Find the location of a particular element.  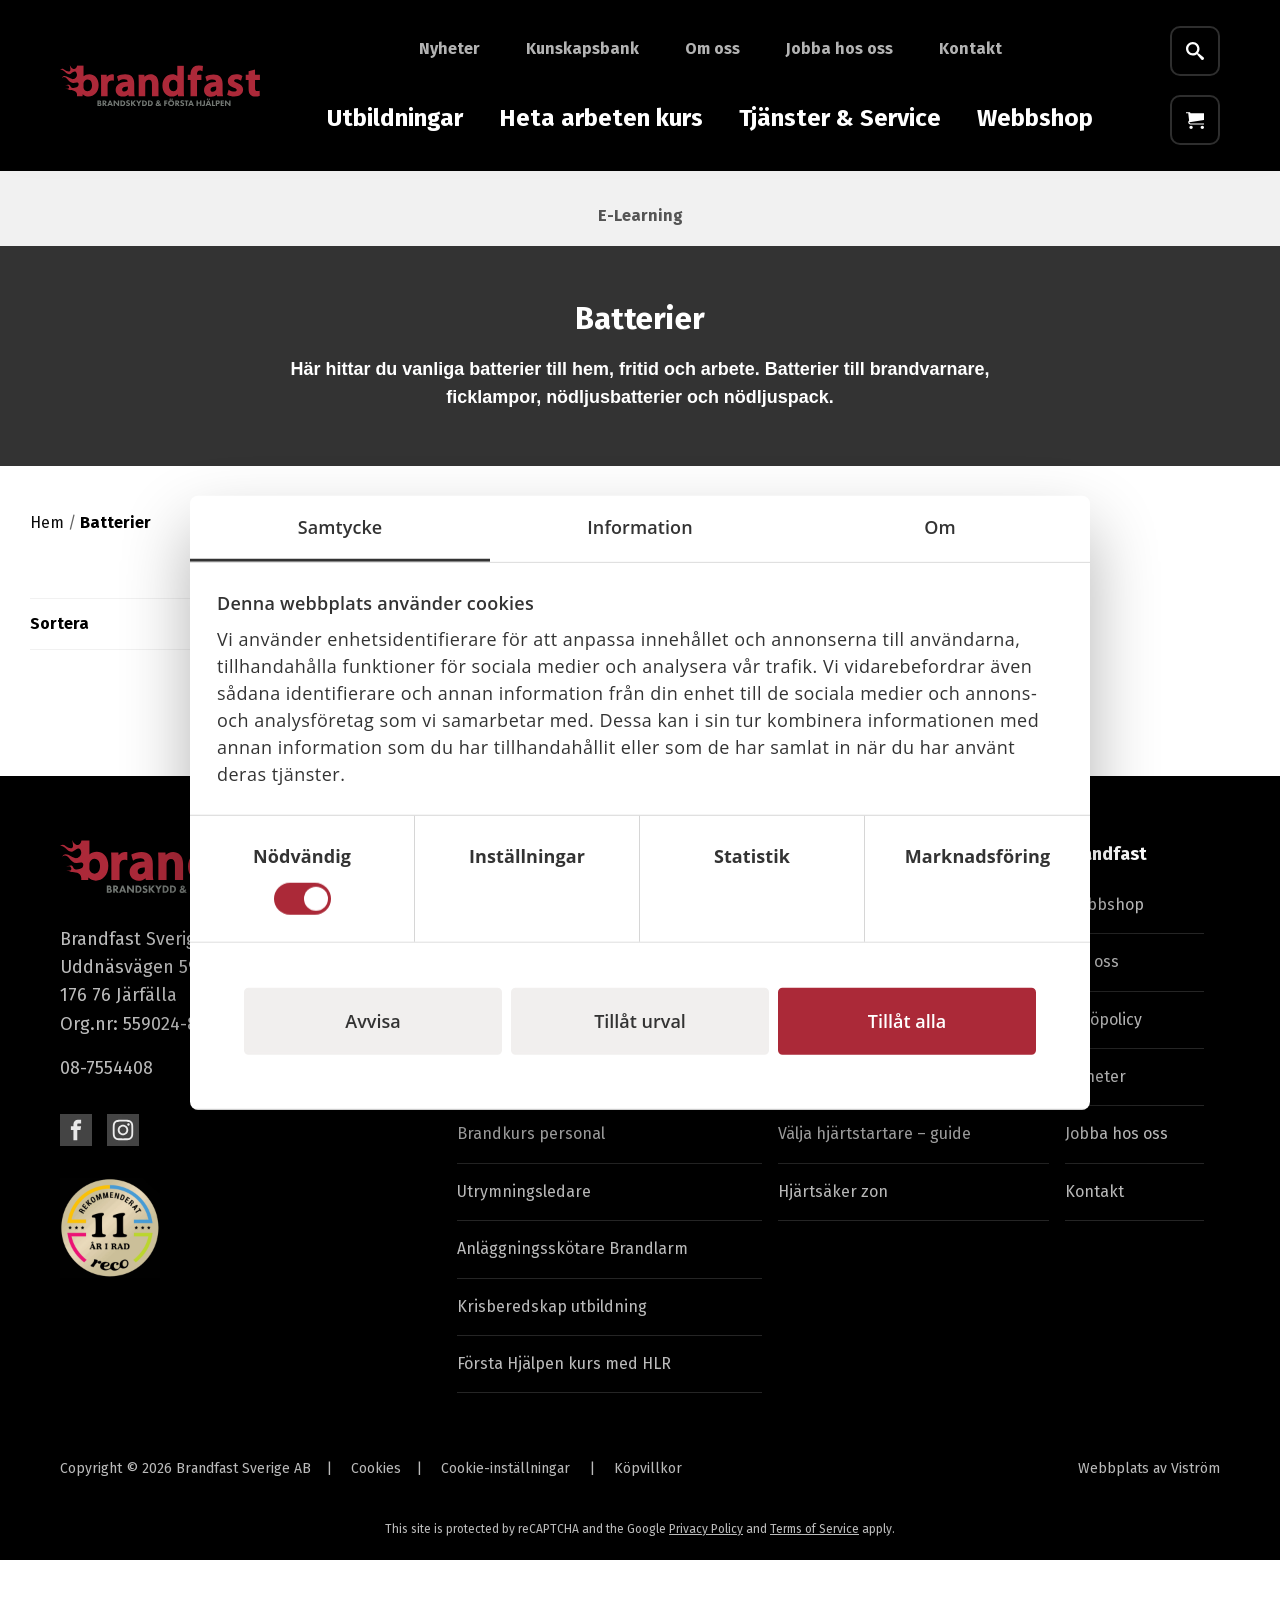

Webbshop is located at coordinates (1035, 118).